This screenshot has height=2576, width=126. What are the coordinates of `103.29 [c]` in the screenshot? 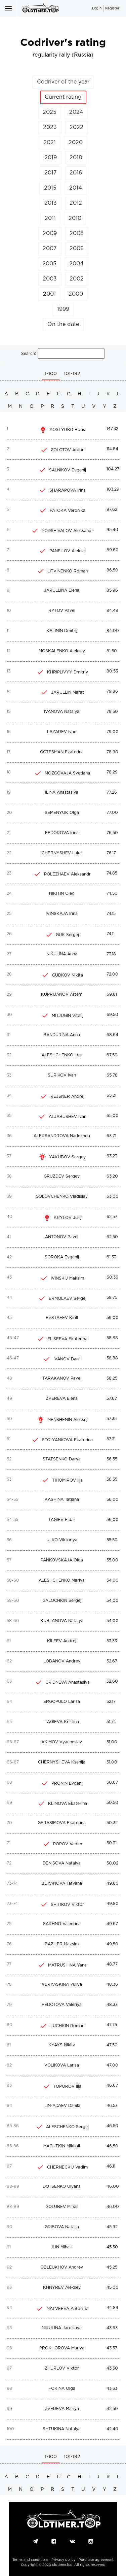 It's located at (113, 489).